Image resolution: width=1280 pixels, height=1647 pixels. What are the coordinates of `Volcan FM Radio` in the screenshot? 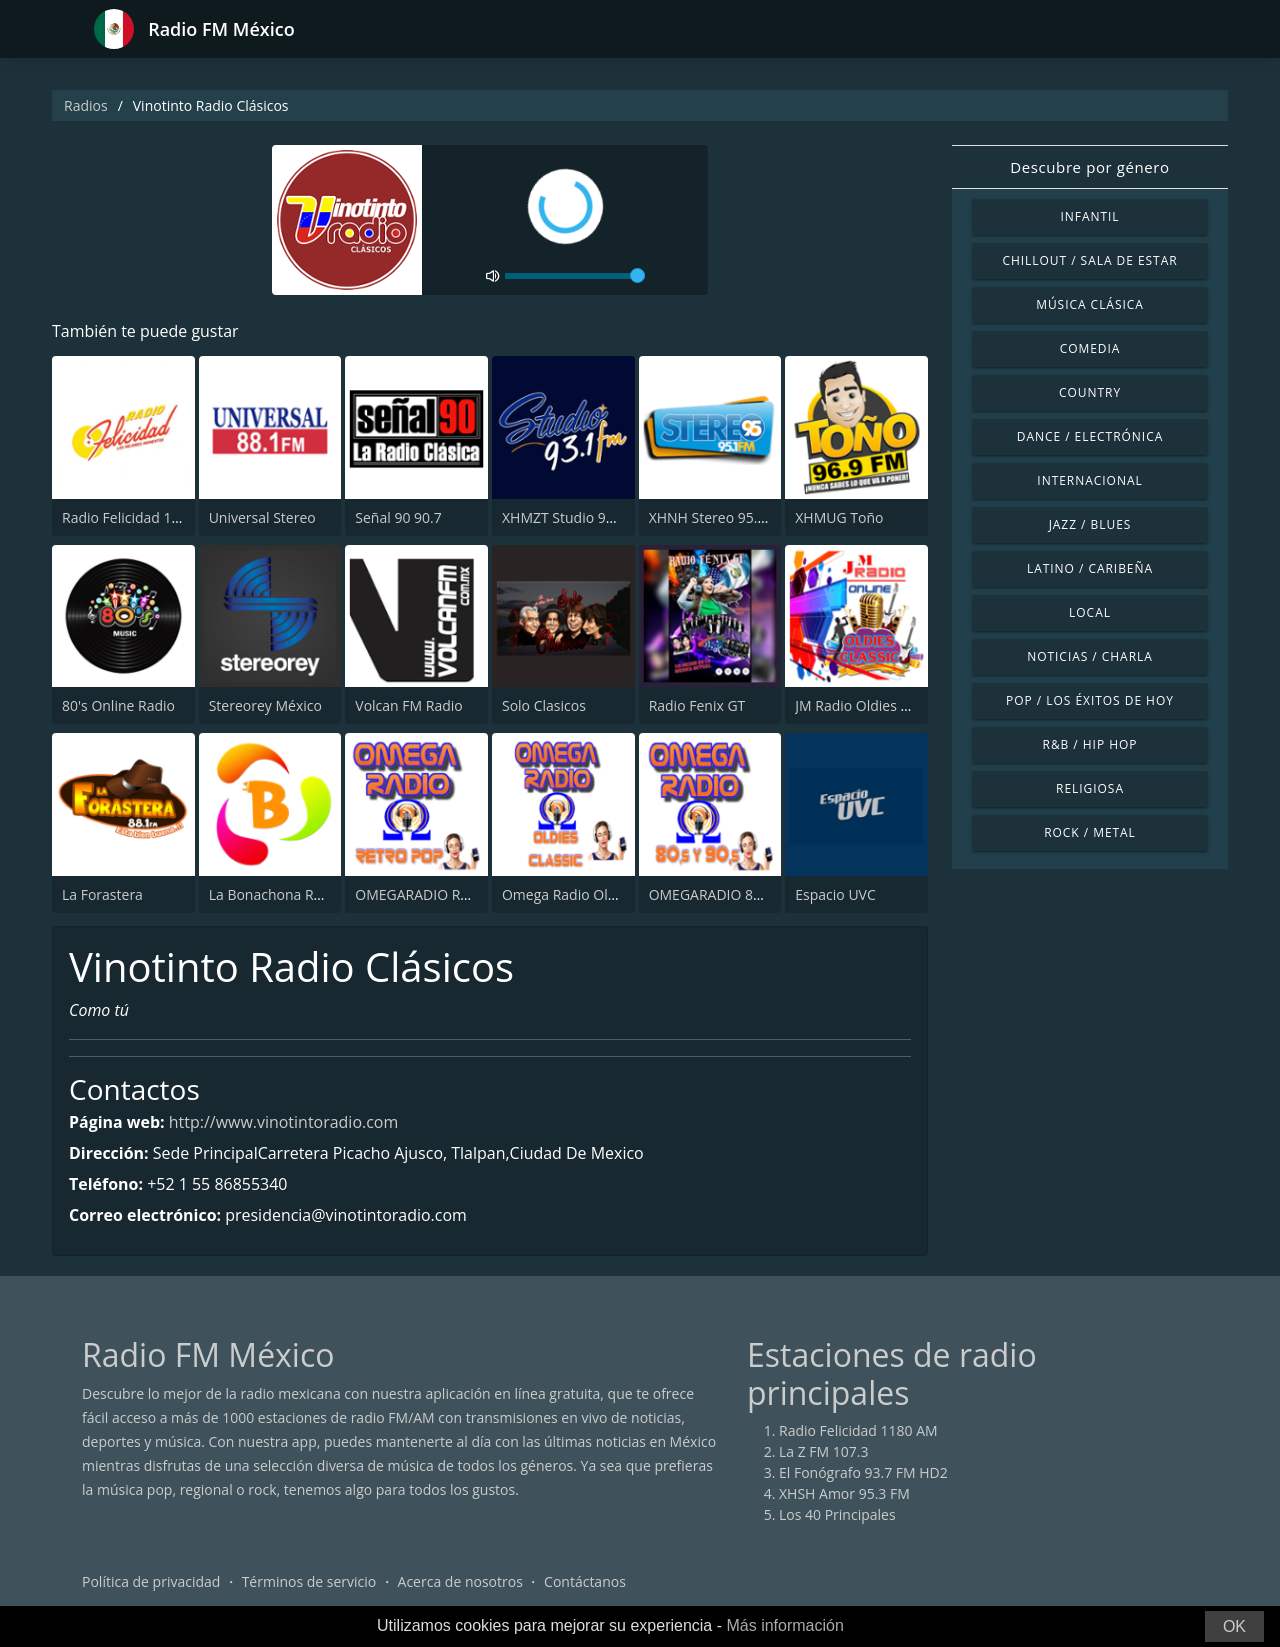 It's located at (408, 705).